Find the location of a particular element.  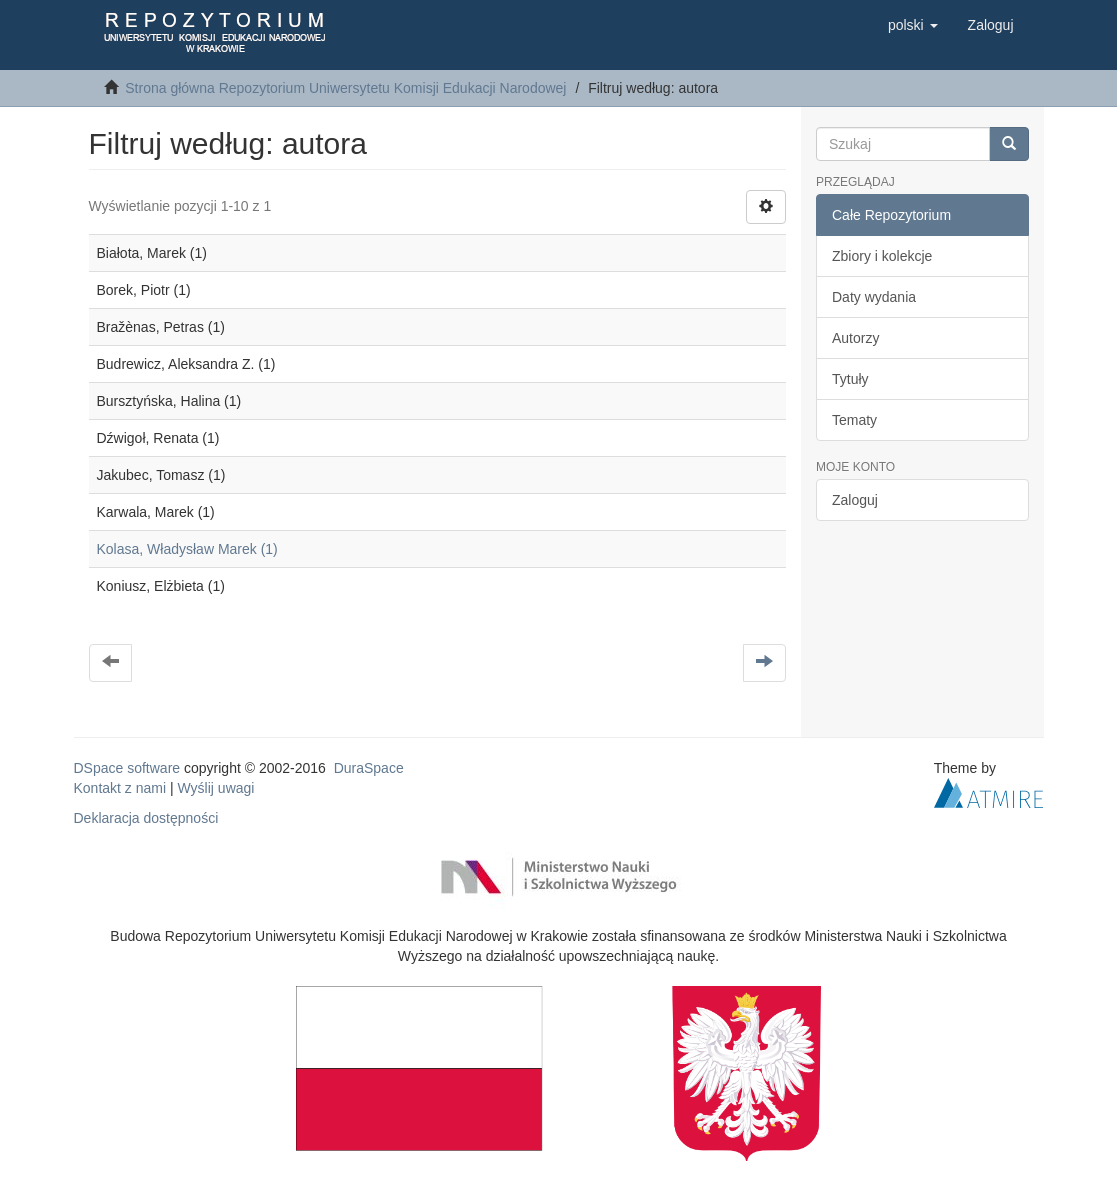

Wyślij uwagi is located at coordinates (216, 788).